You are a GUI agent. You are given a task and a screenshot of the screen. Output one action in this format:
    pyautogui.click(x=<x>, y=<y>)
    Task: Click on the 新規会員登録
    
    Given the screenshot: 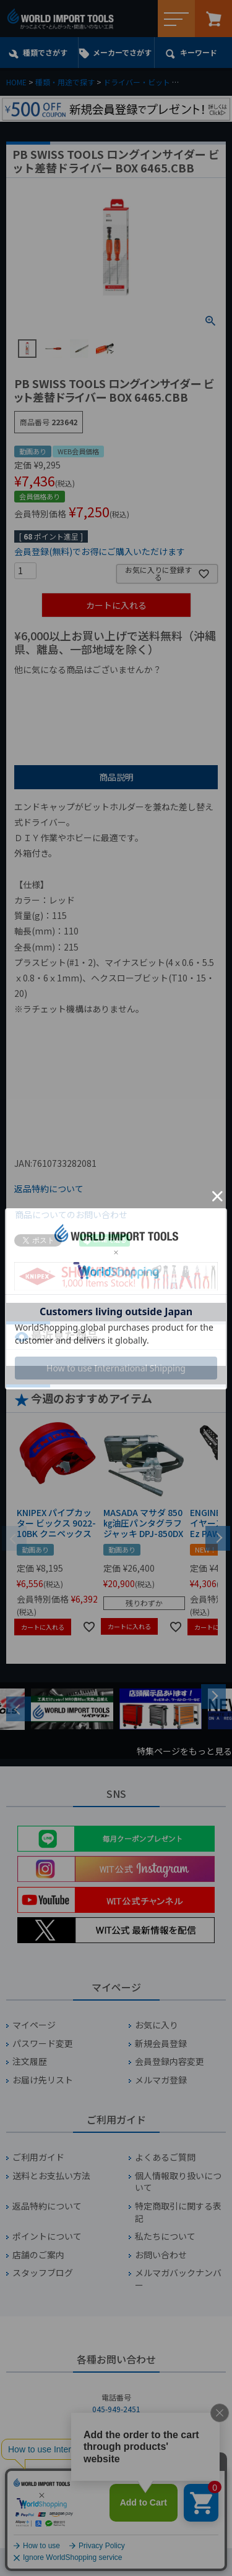 What is the action you would take?
    pyautogui.click(x=161, y=2043)
    